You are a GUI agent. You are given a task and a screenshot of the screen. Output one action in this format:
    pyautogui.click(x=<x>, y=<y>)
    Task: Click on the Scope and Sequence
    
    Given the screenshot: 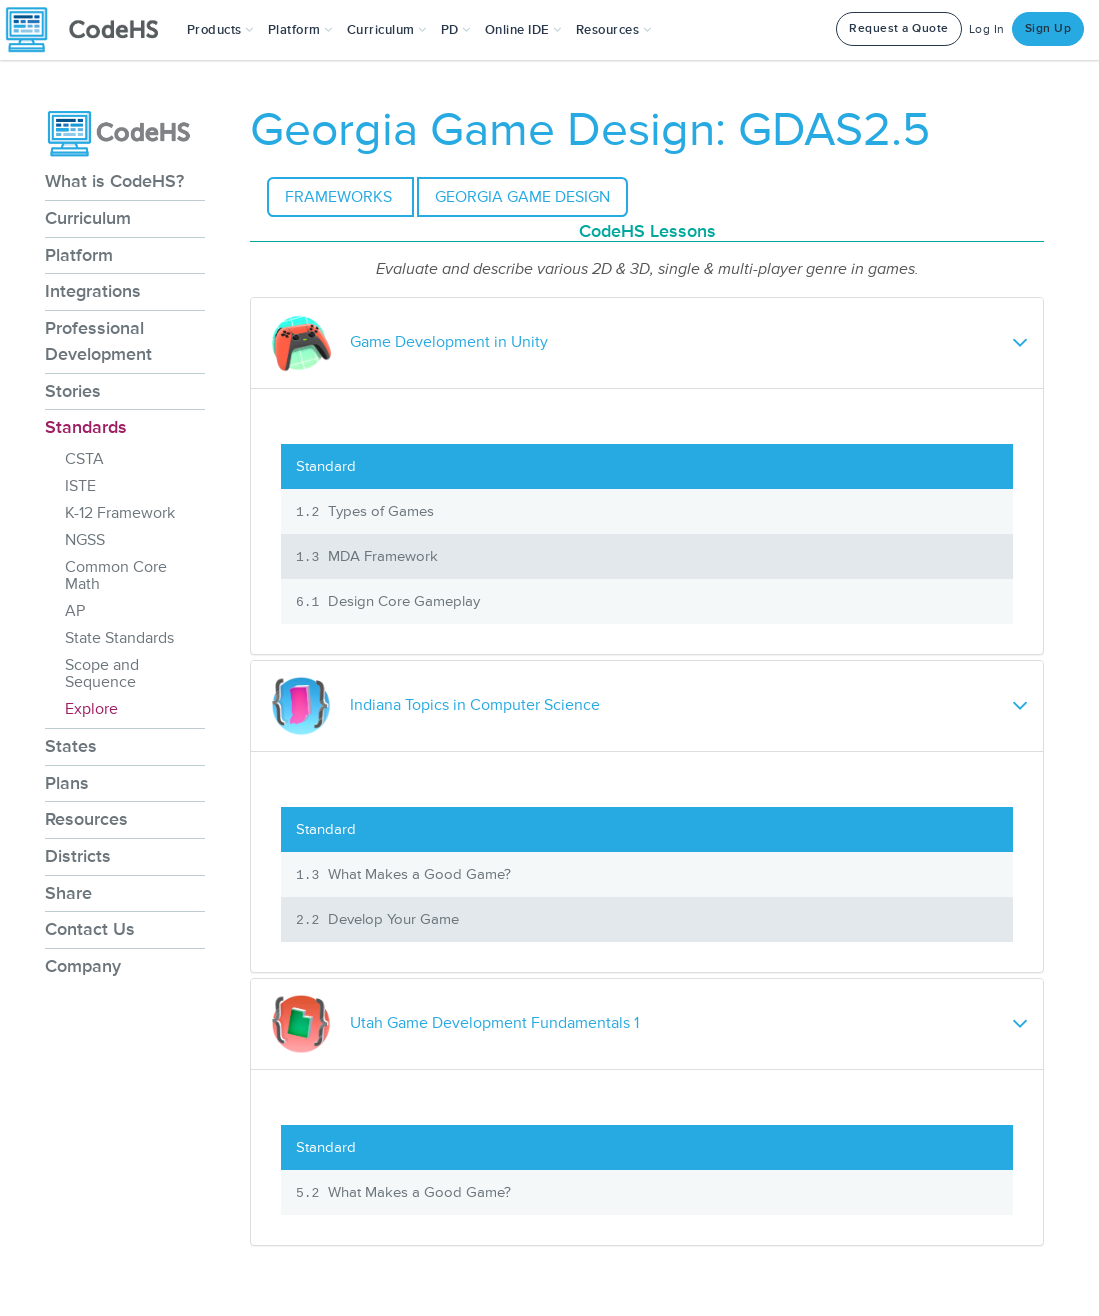 What is the action you would take?
    pyautogui.click(x=102, y=673)
    